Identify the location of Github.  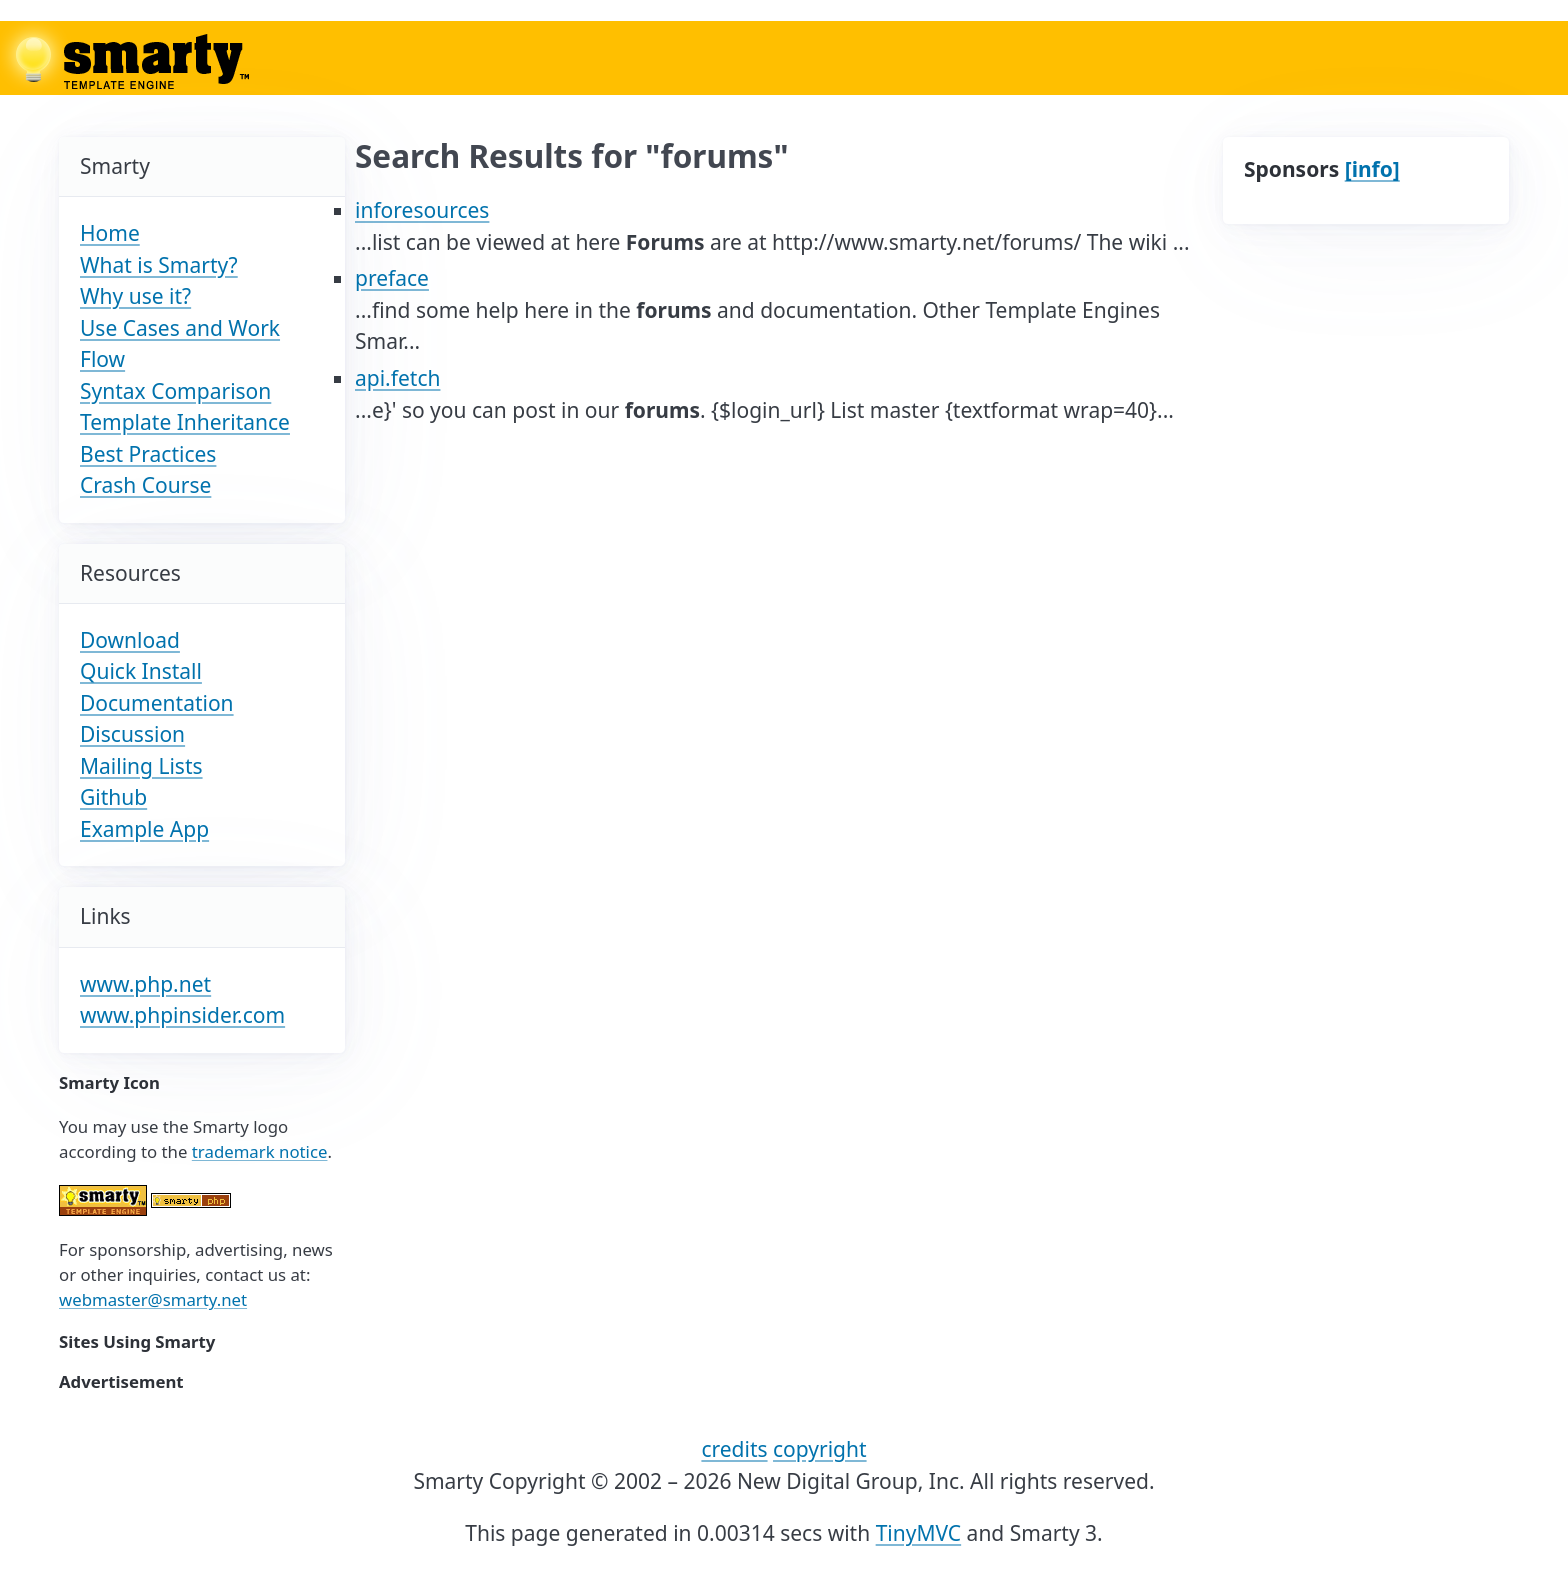
(113, 797).